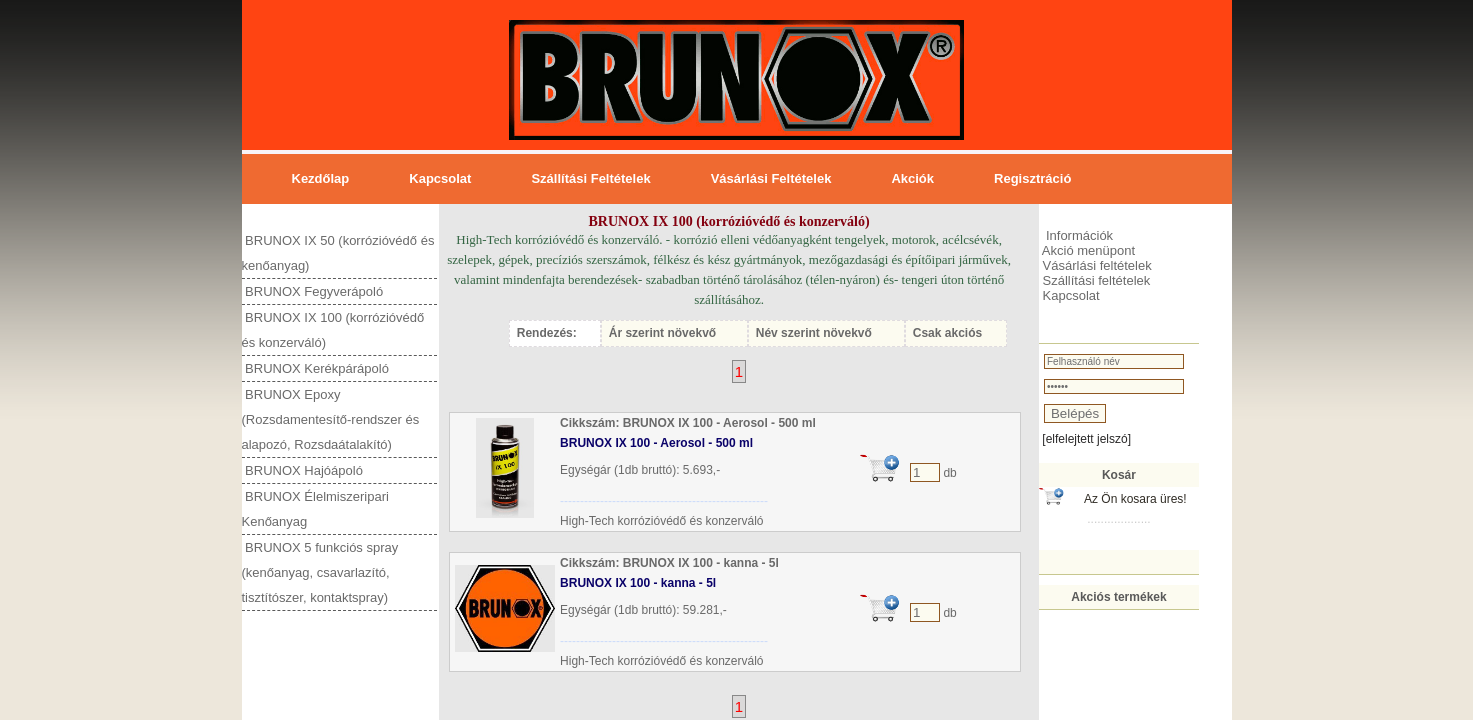 This screenshot has width=1473, height=720. Describe the element at coordinates (313, 291) in the screenshot. I see `BRUNOX Fegyverápoló` at that location.